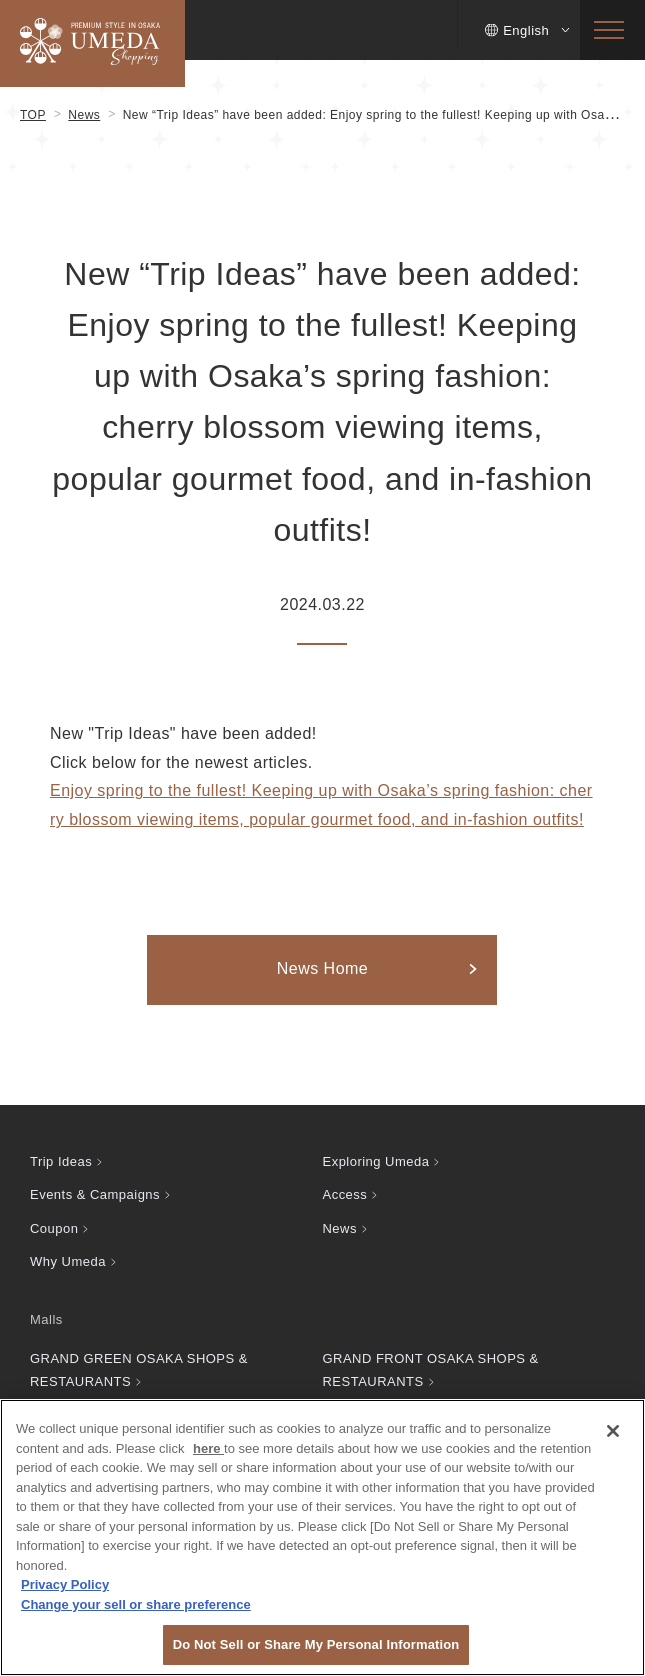 The image size is (645, 1676). What do you see at coordinates (33, 115) in the screenshot?
I see `TOP` at bounding box center [33, 115].